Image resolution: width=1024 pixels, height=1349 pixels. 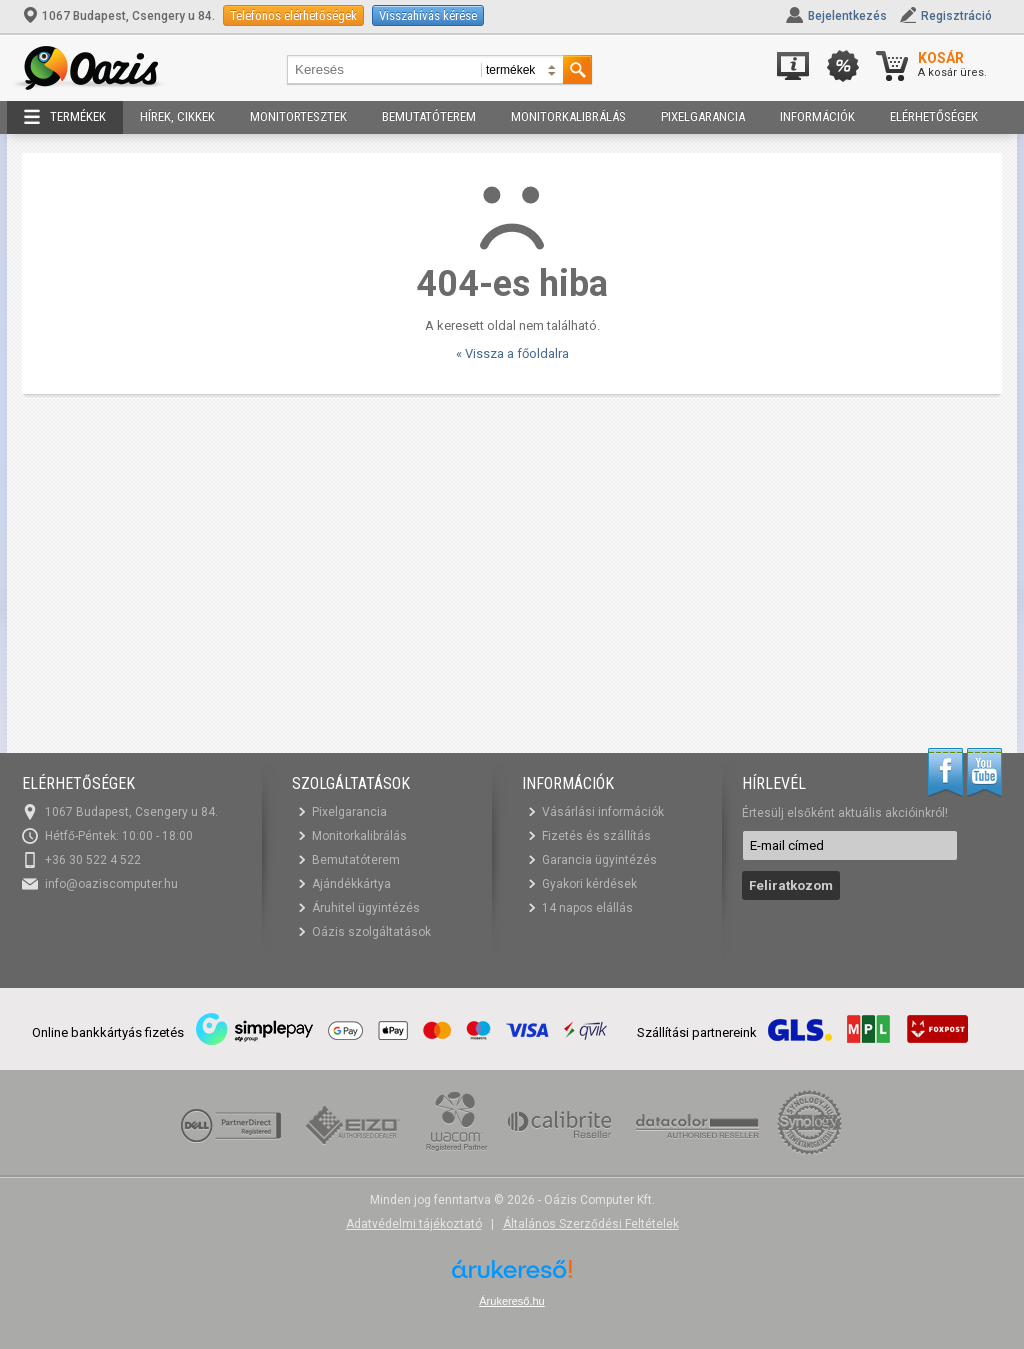 What do you see at coordinates (293, 15) in the screenshot?
I see `Telefonos elérhetőségek` at bounding box center [293, 15].